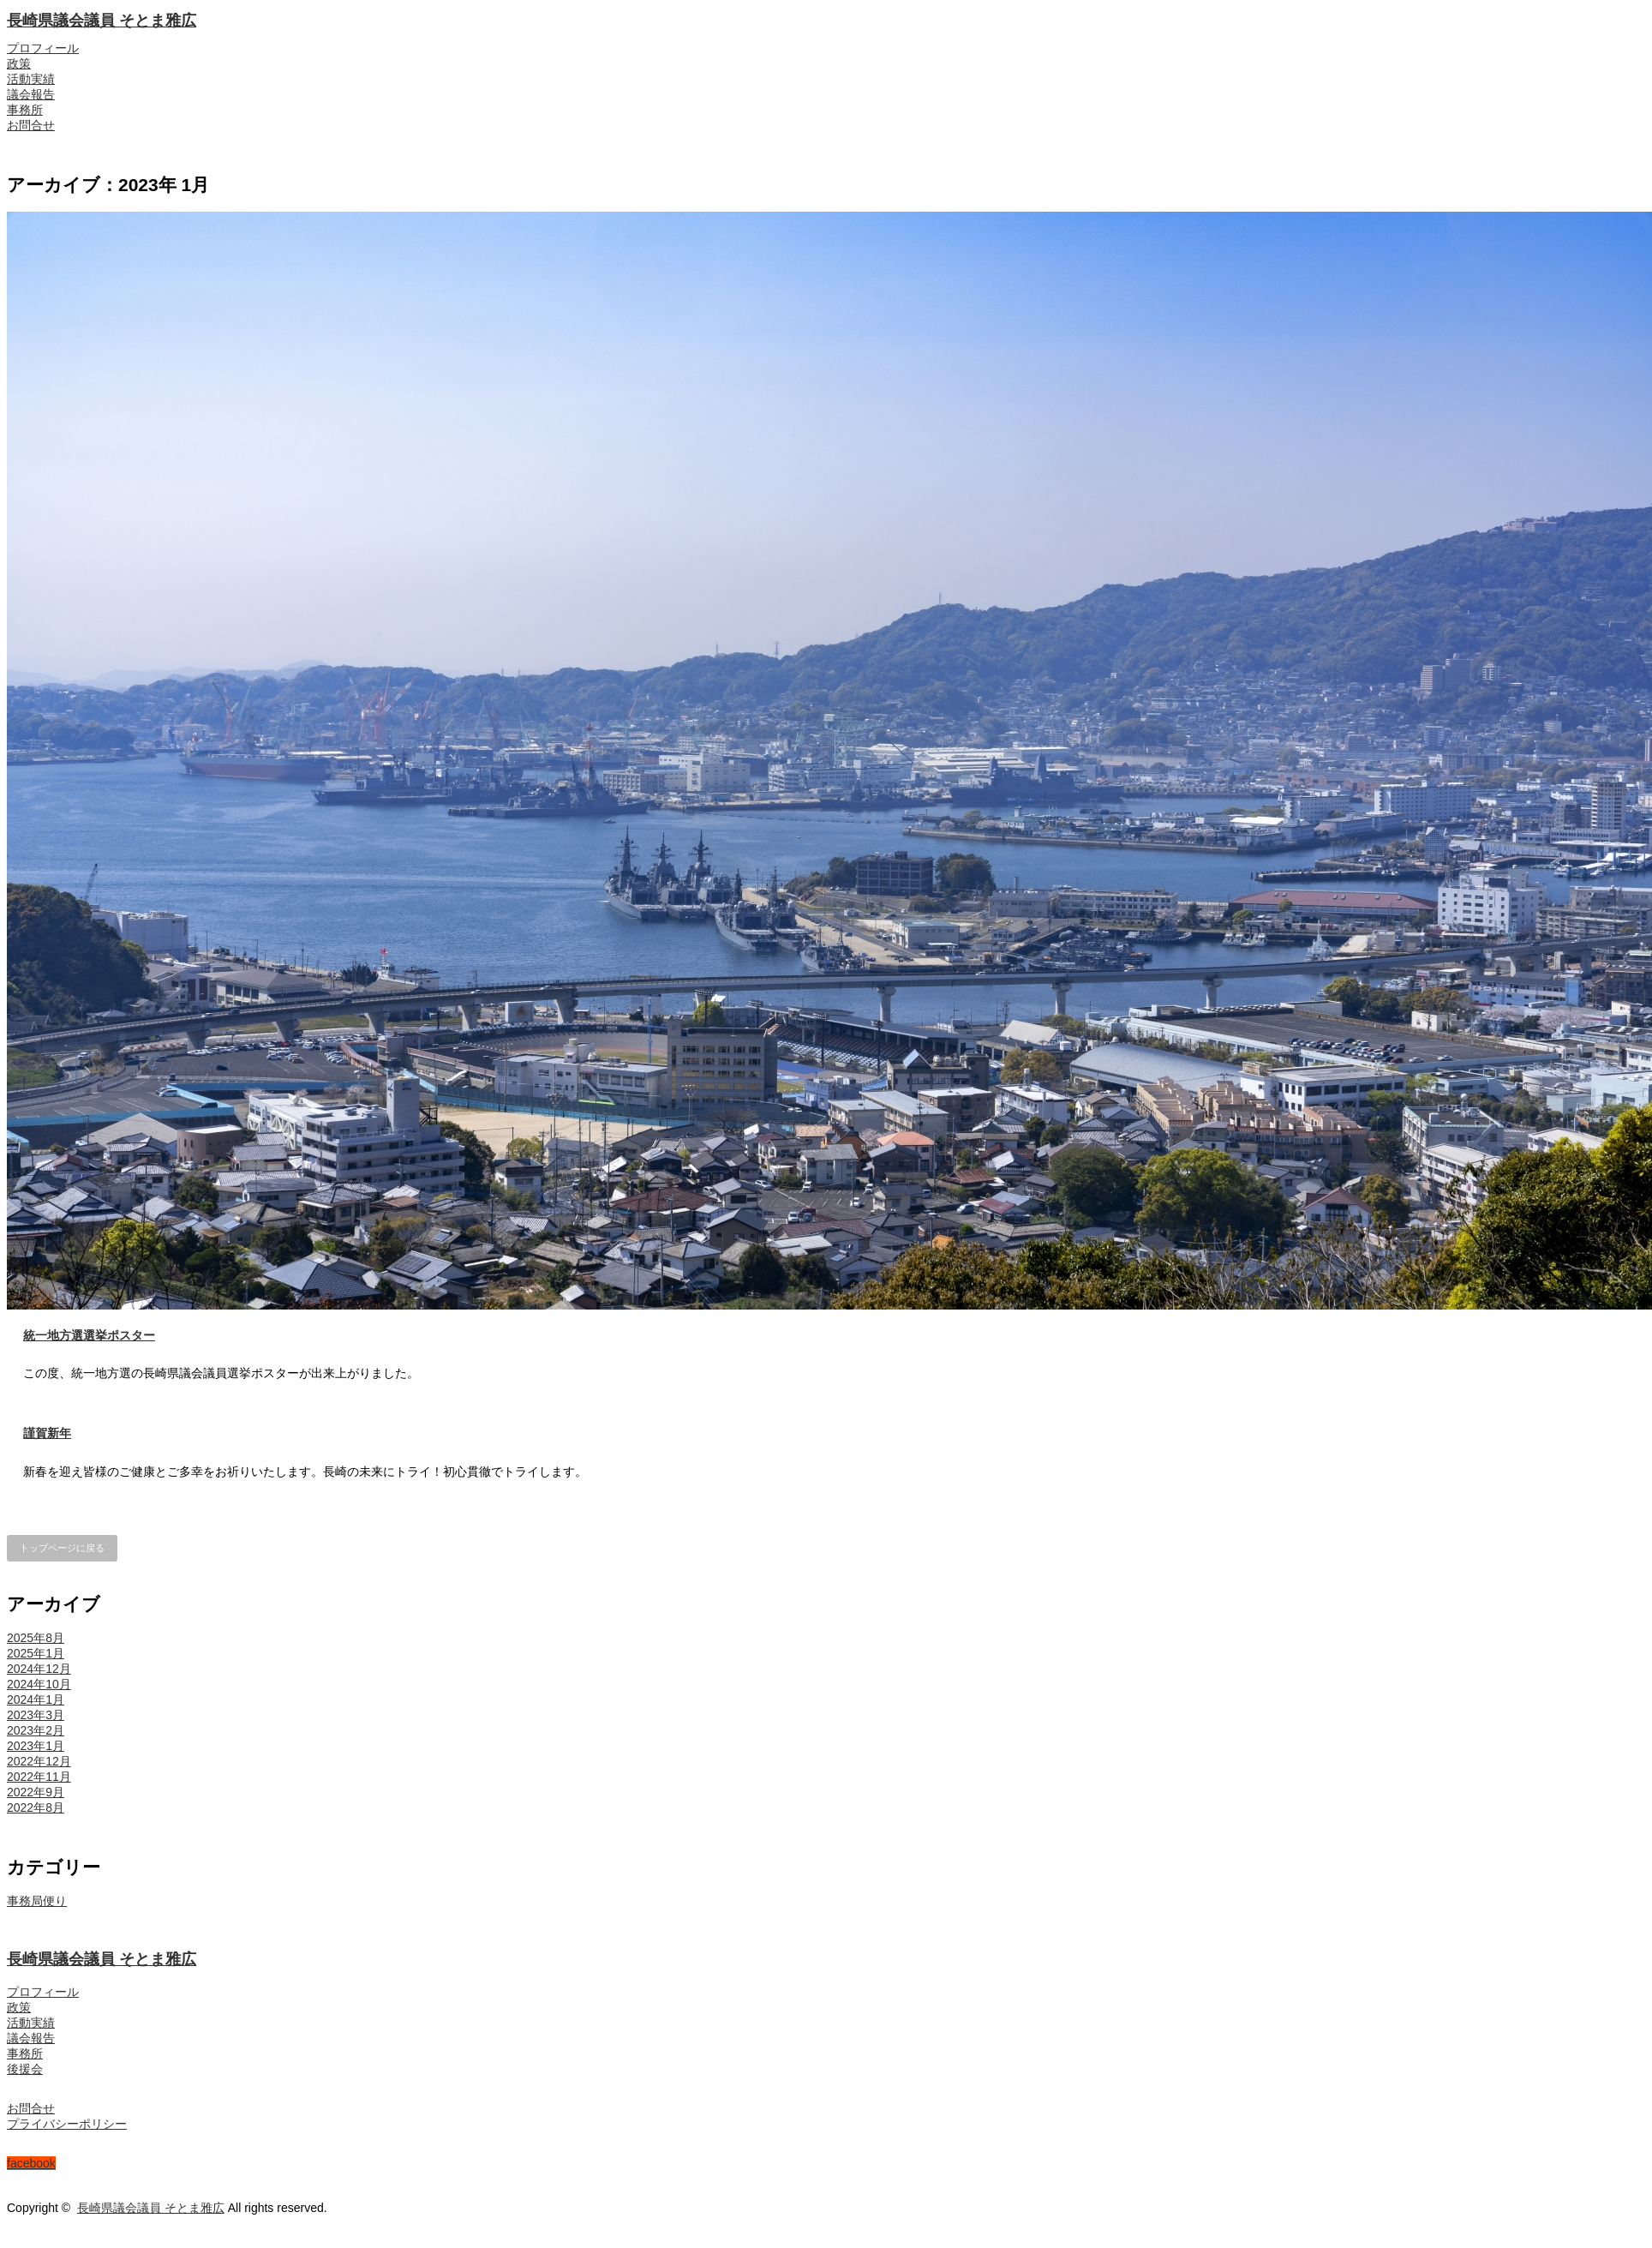  What do you see at coordinates (19, 63) in the screenshot?
I see `政策` at bounding box center [19, 63].